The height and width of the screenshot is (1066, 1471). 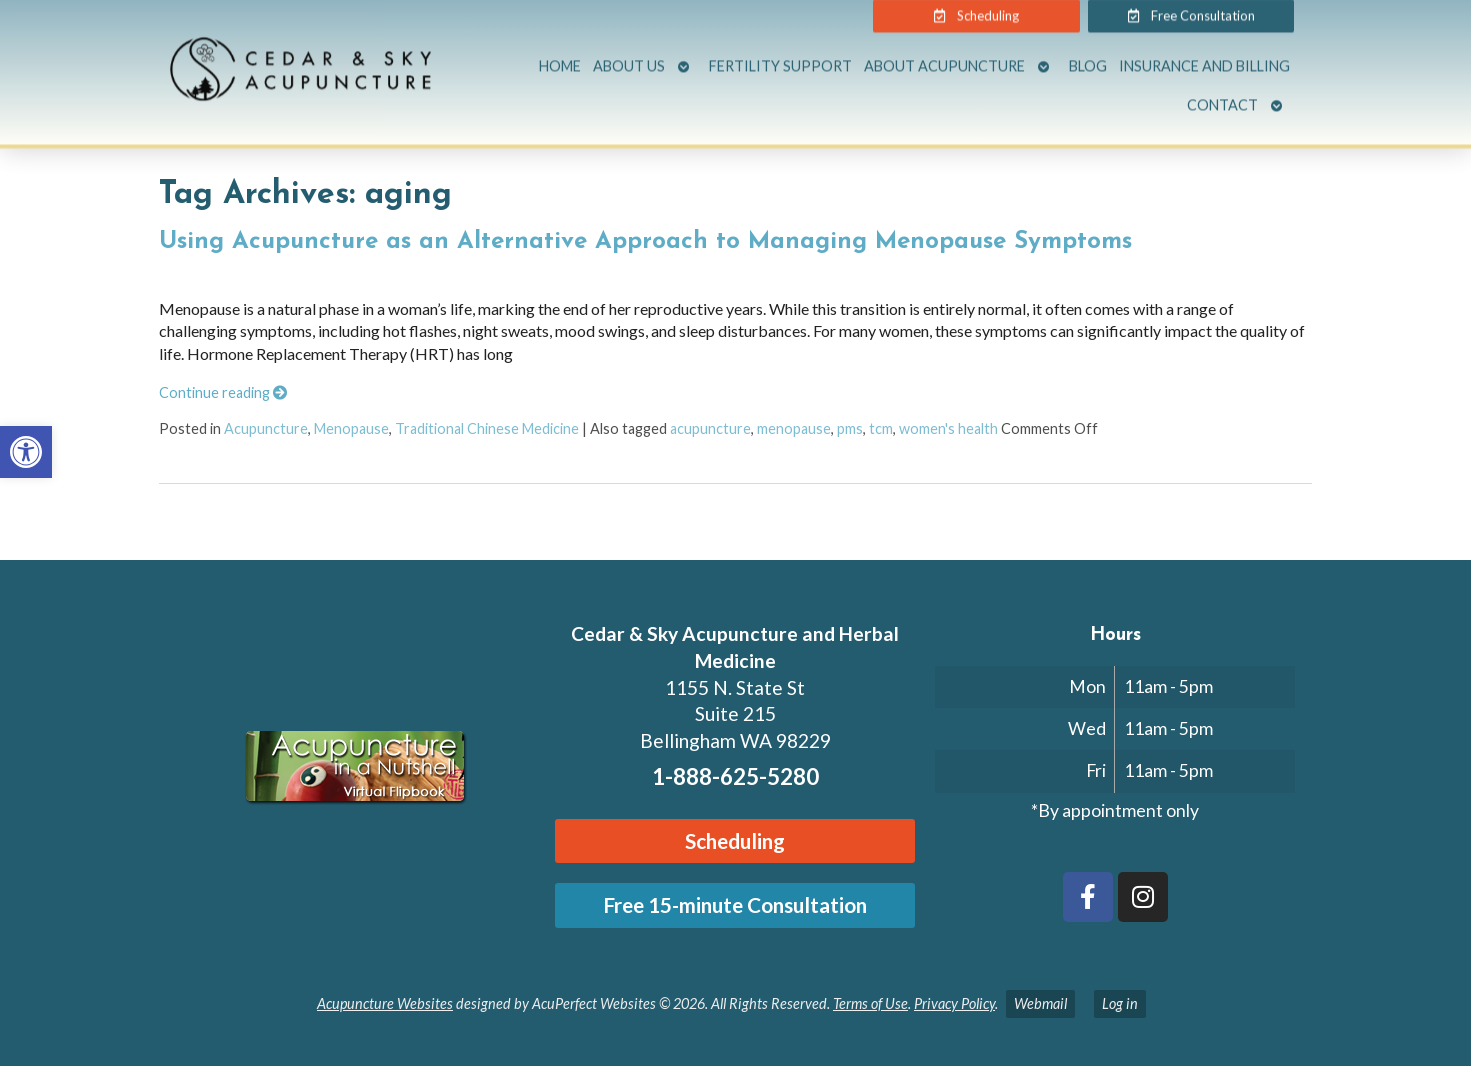 What do you see at coordinates (487, 428) in the screenshot?
I see `Traditional Chinese Medicine [link]` at bounding box center [487, 428].